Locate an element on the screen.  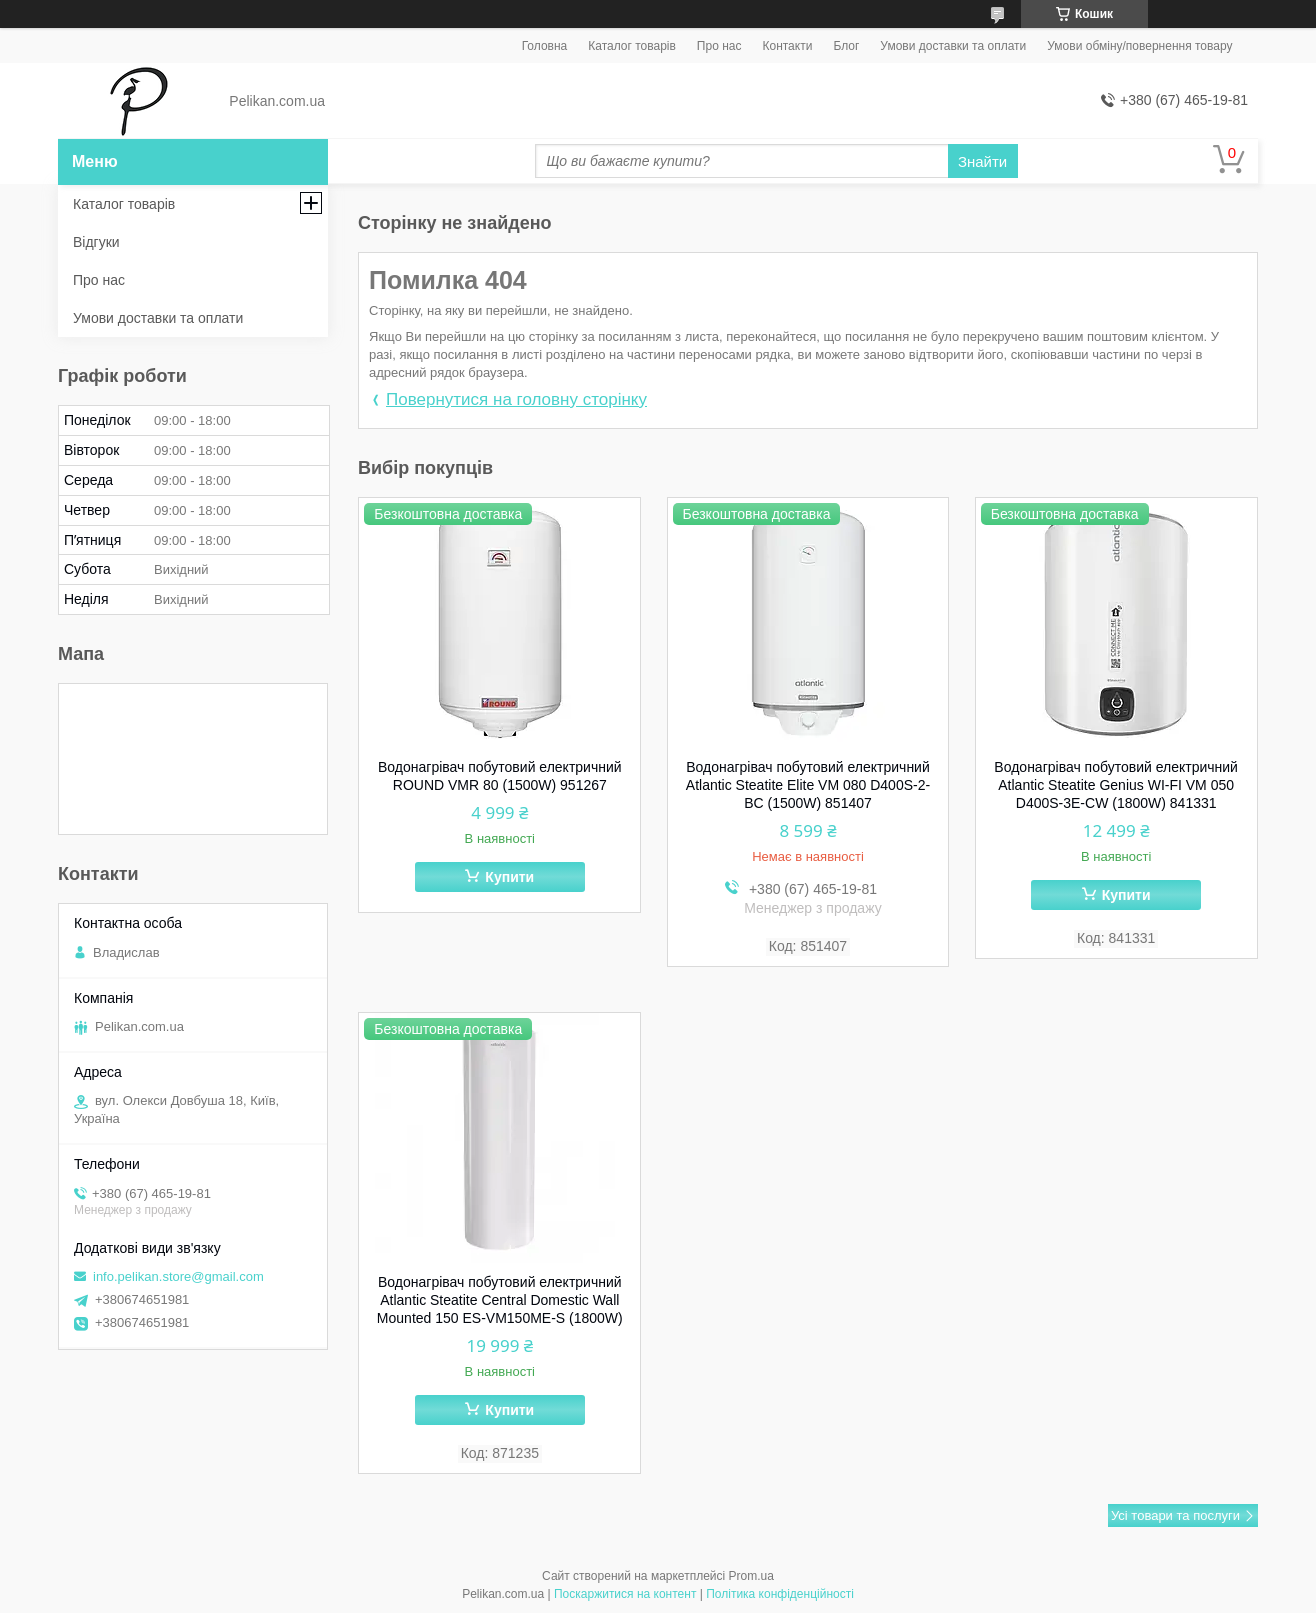
Усі товари та послуги is located at coordinates (1175, 1515).